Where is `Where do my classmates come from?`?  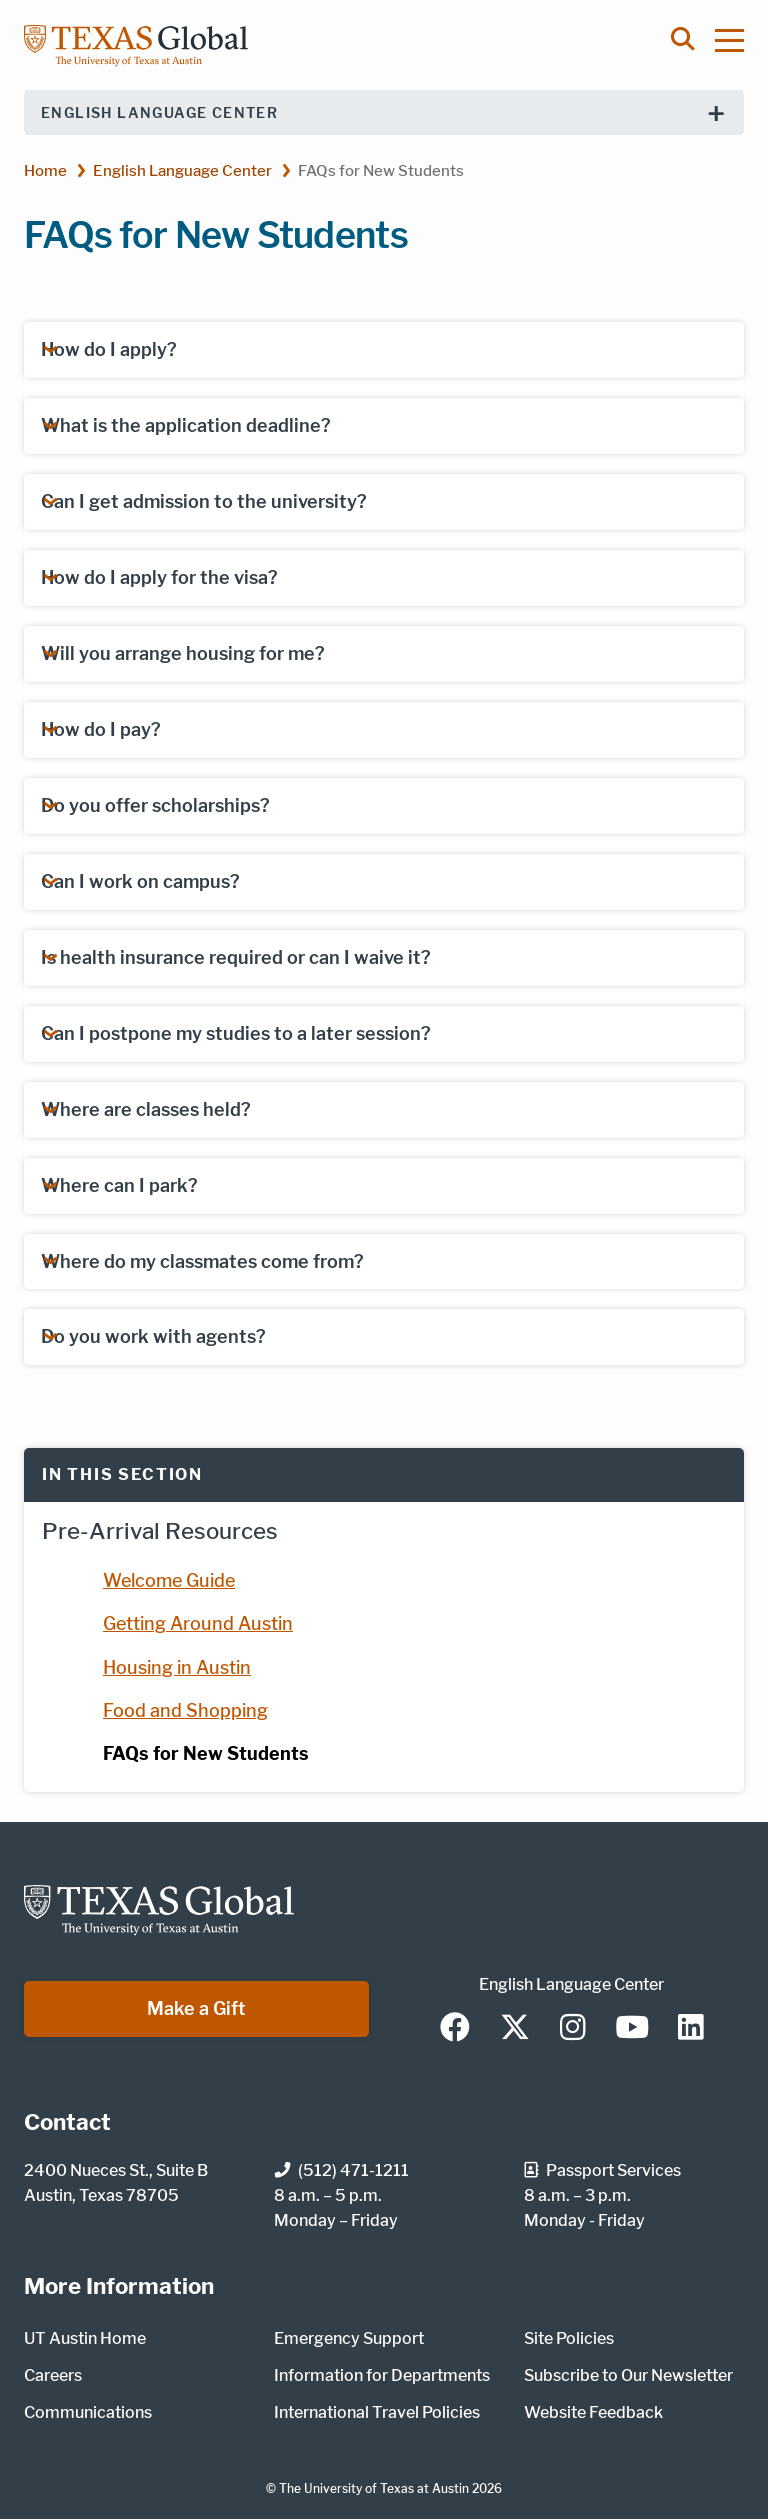
Where do my classmates come from? is located at coordinates (202, 1261).